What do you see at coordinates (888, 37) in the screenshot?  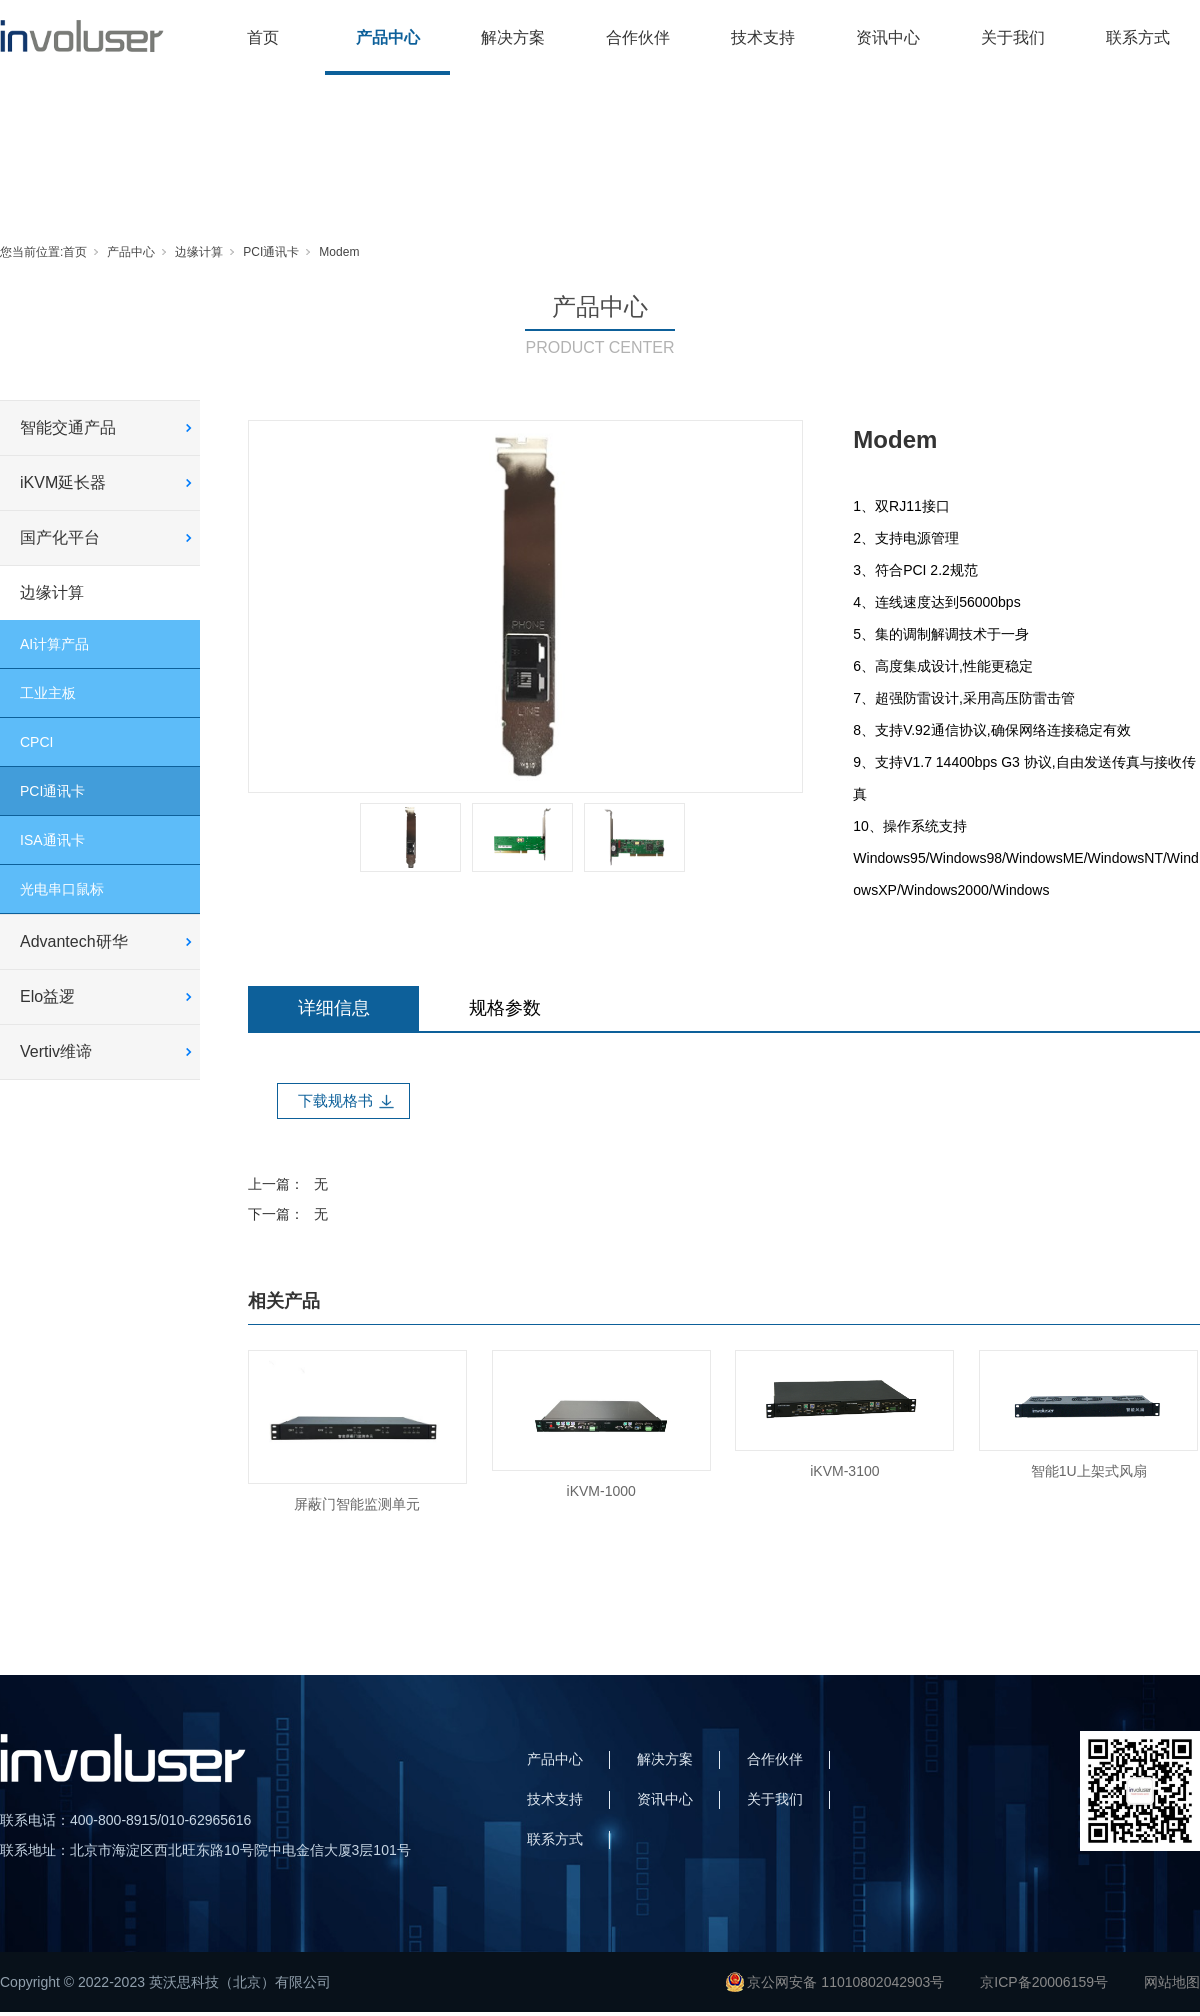 I see `资讯中心` at bounding box center [888, 37].